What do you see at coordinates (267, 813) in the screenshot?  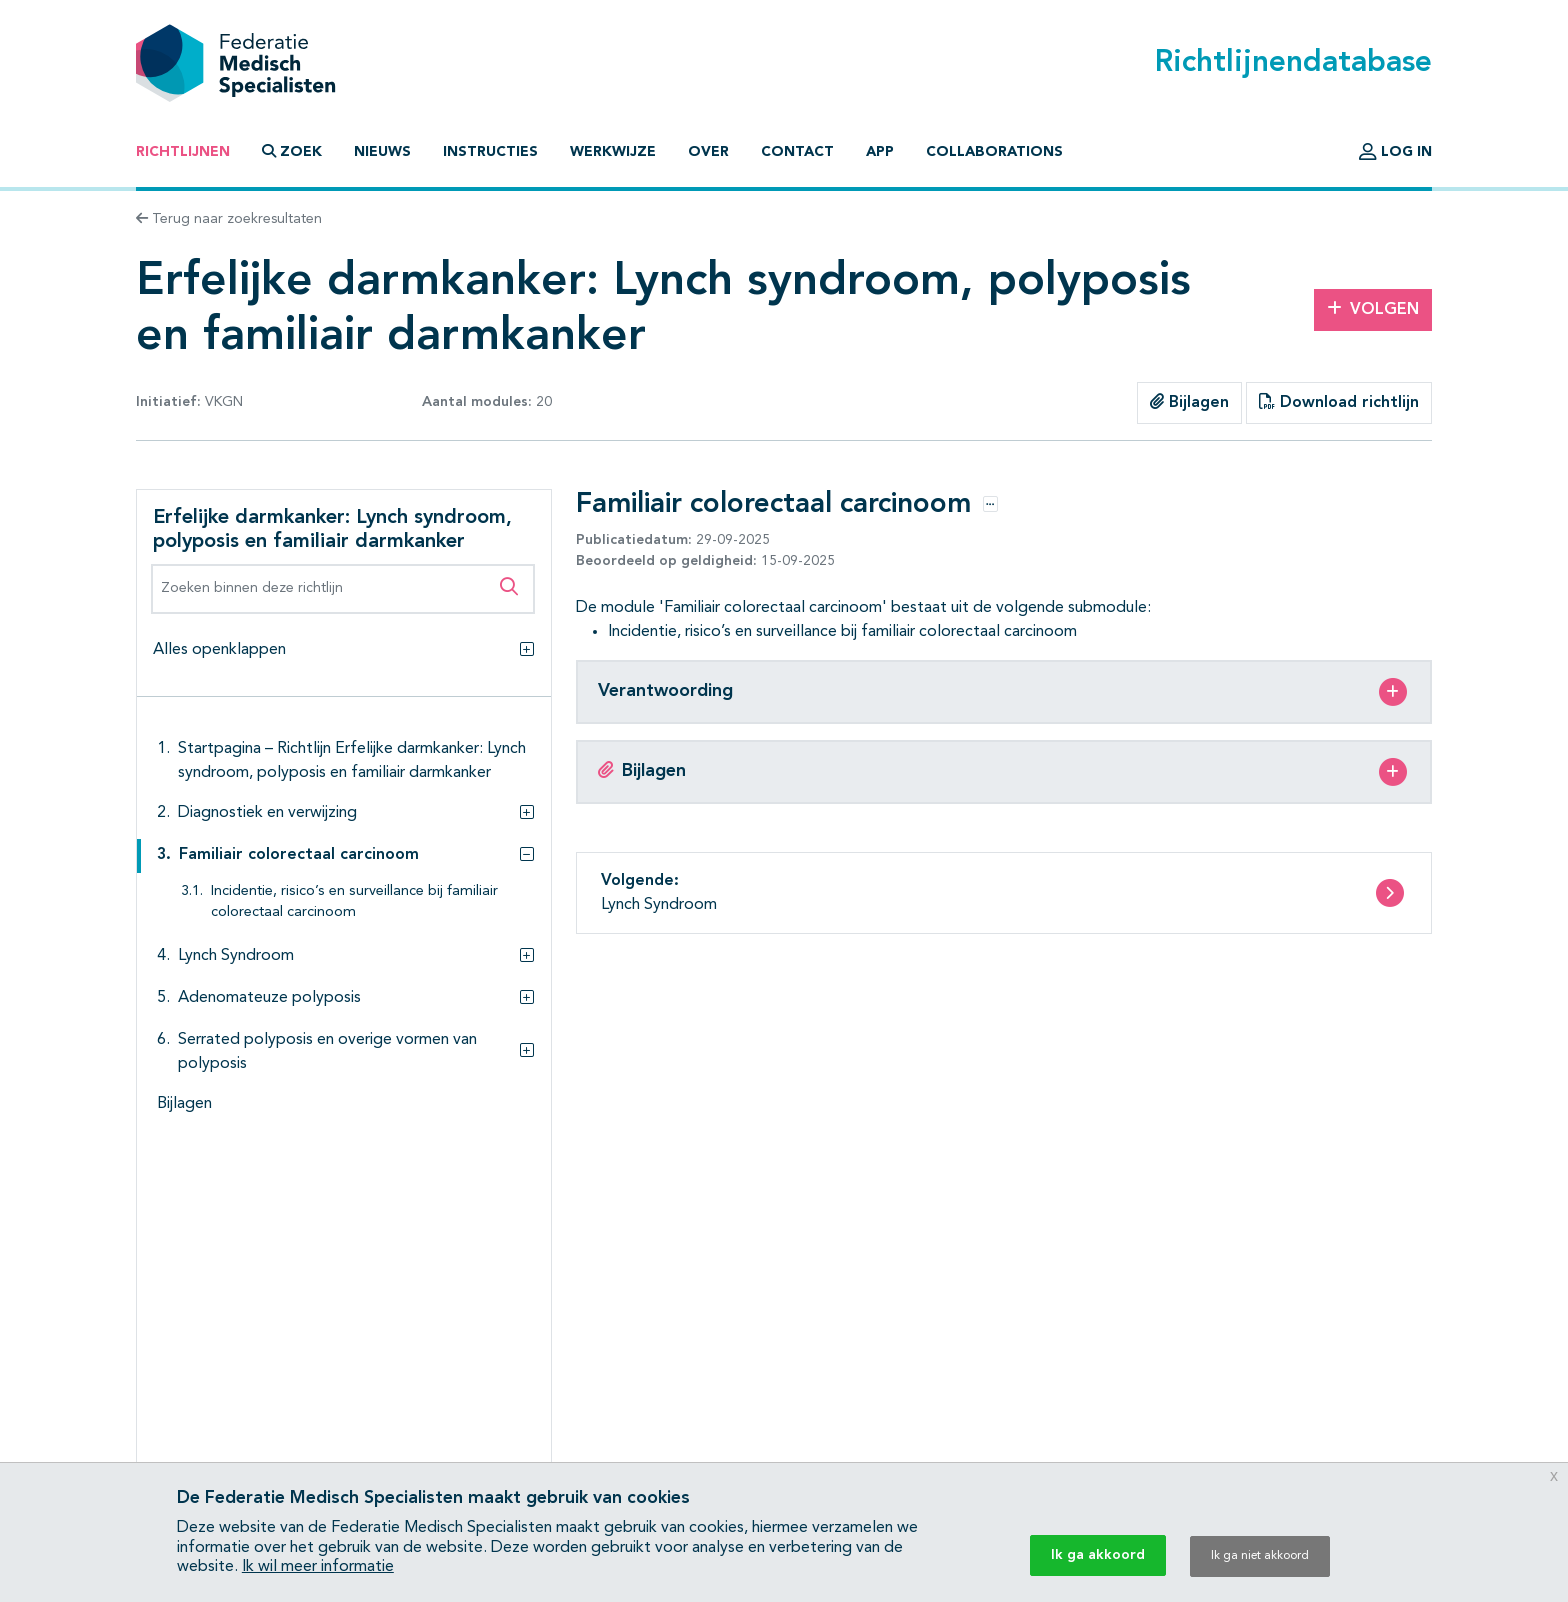 I see `Diagnostiek en verwijzing` at bounding box center [267, 813].